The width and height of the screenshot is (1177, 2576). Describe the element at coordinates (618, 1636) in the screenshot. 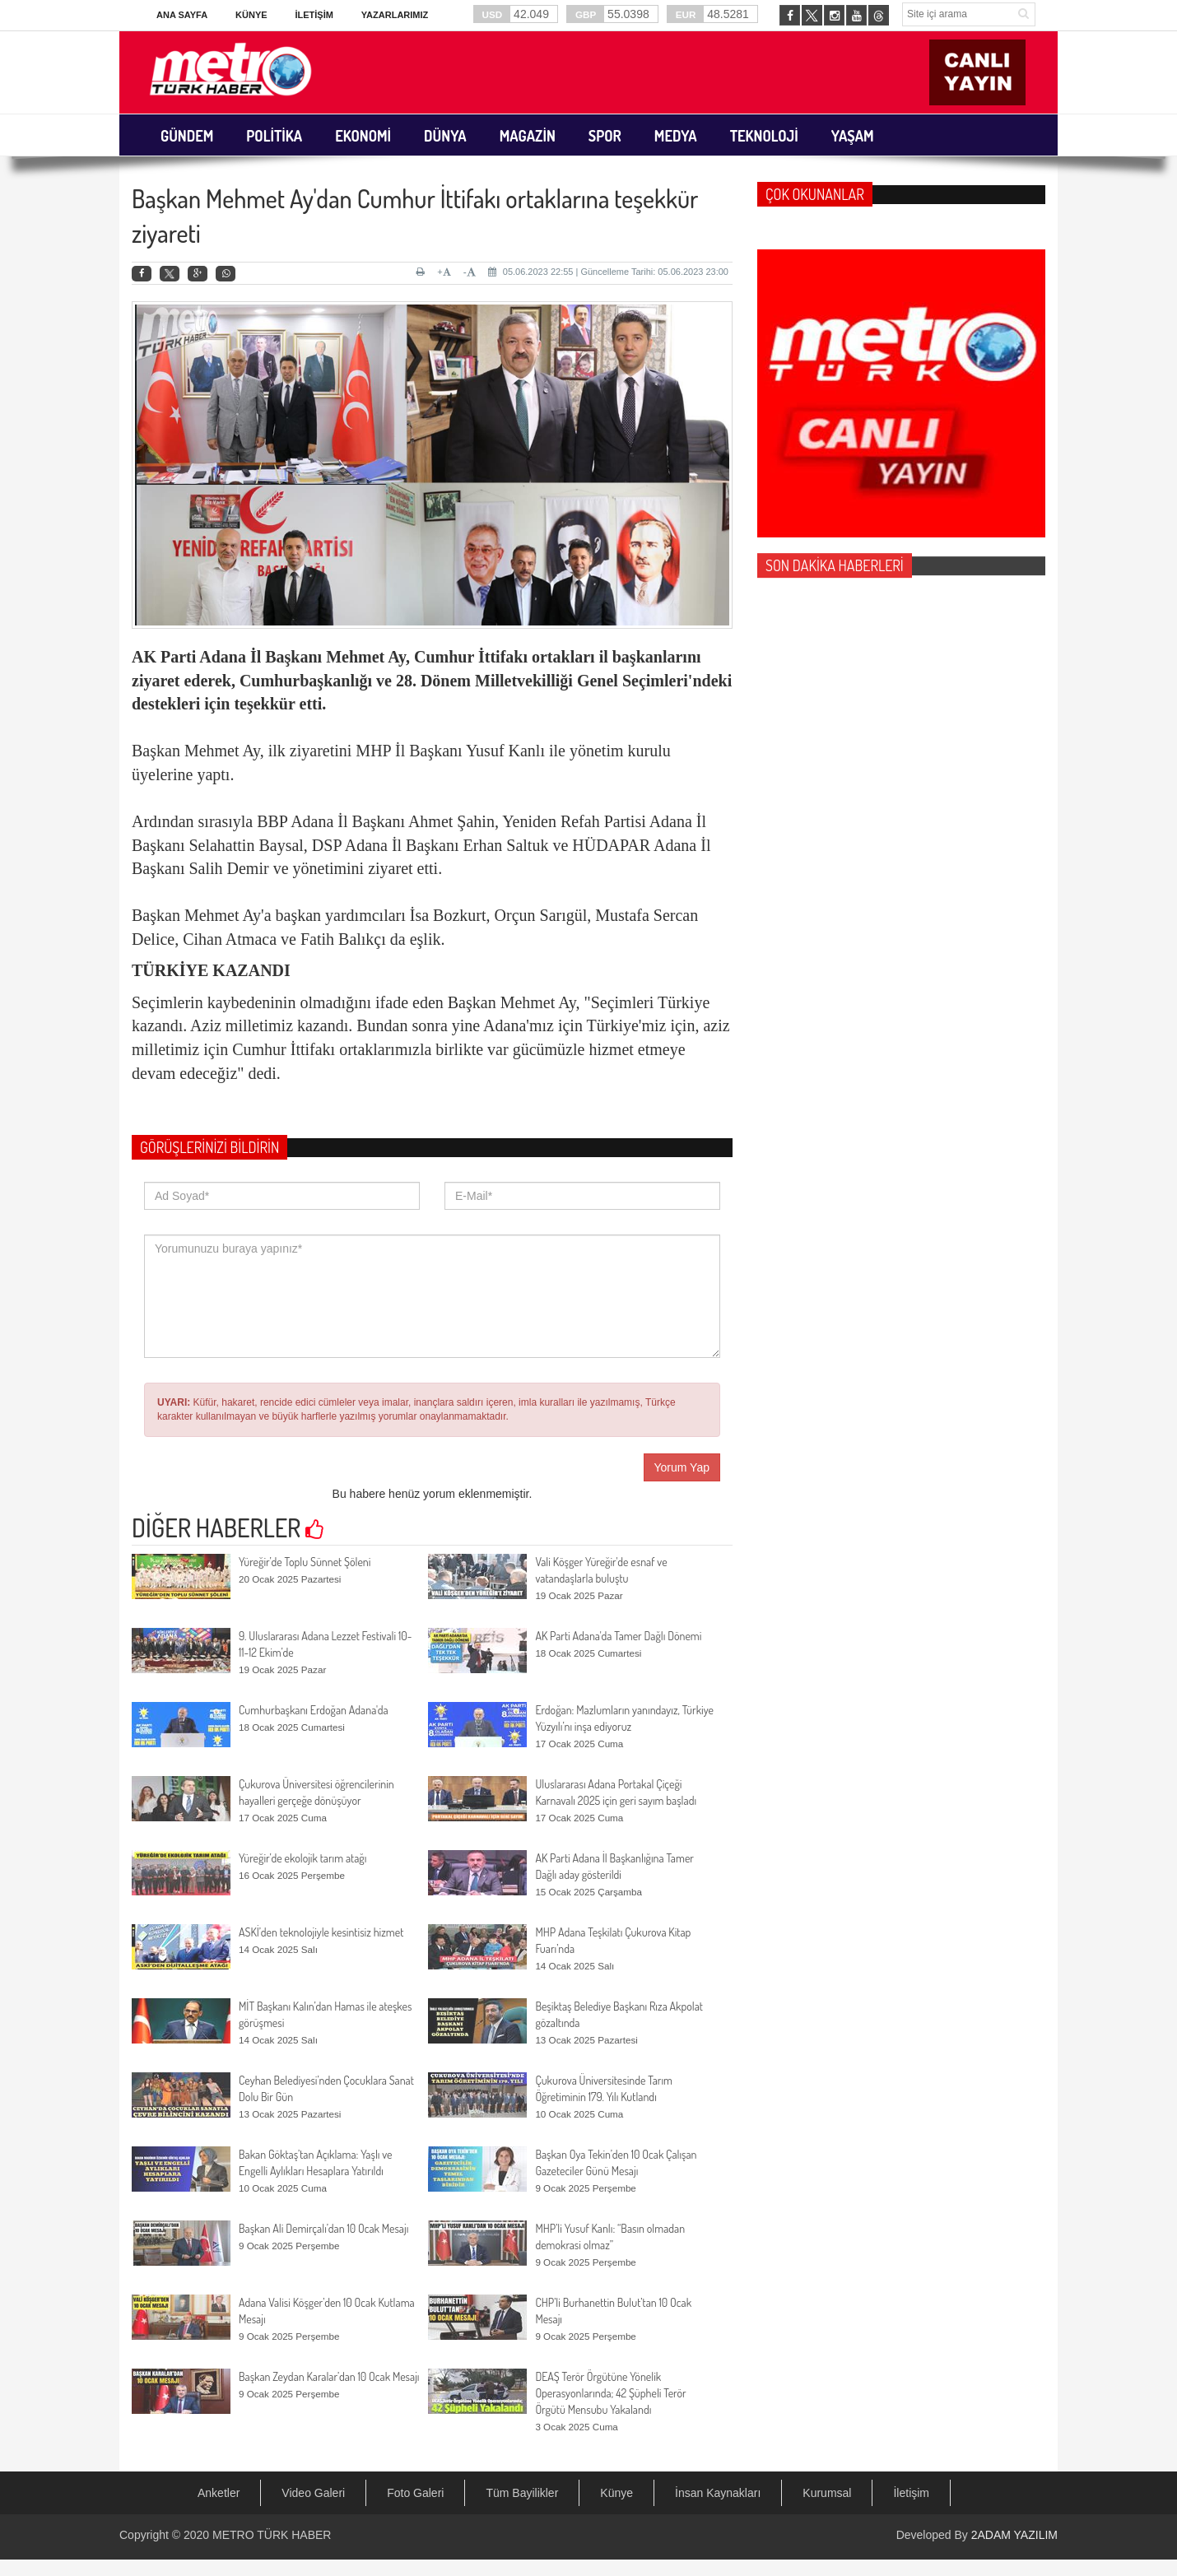

I see `AK Parti Adana'da Tamer Dağlı Dönemi` at that location.